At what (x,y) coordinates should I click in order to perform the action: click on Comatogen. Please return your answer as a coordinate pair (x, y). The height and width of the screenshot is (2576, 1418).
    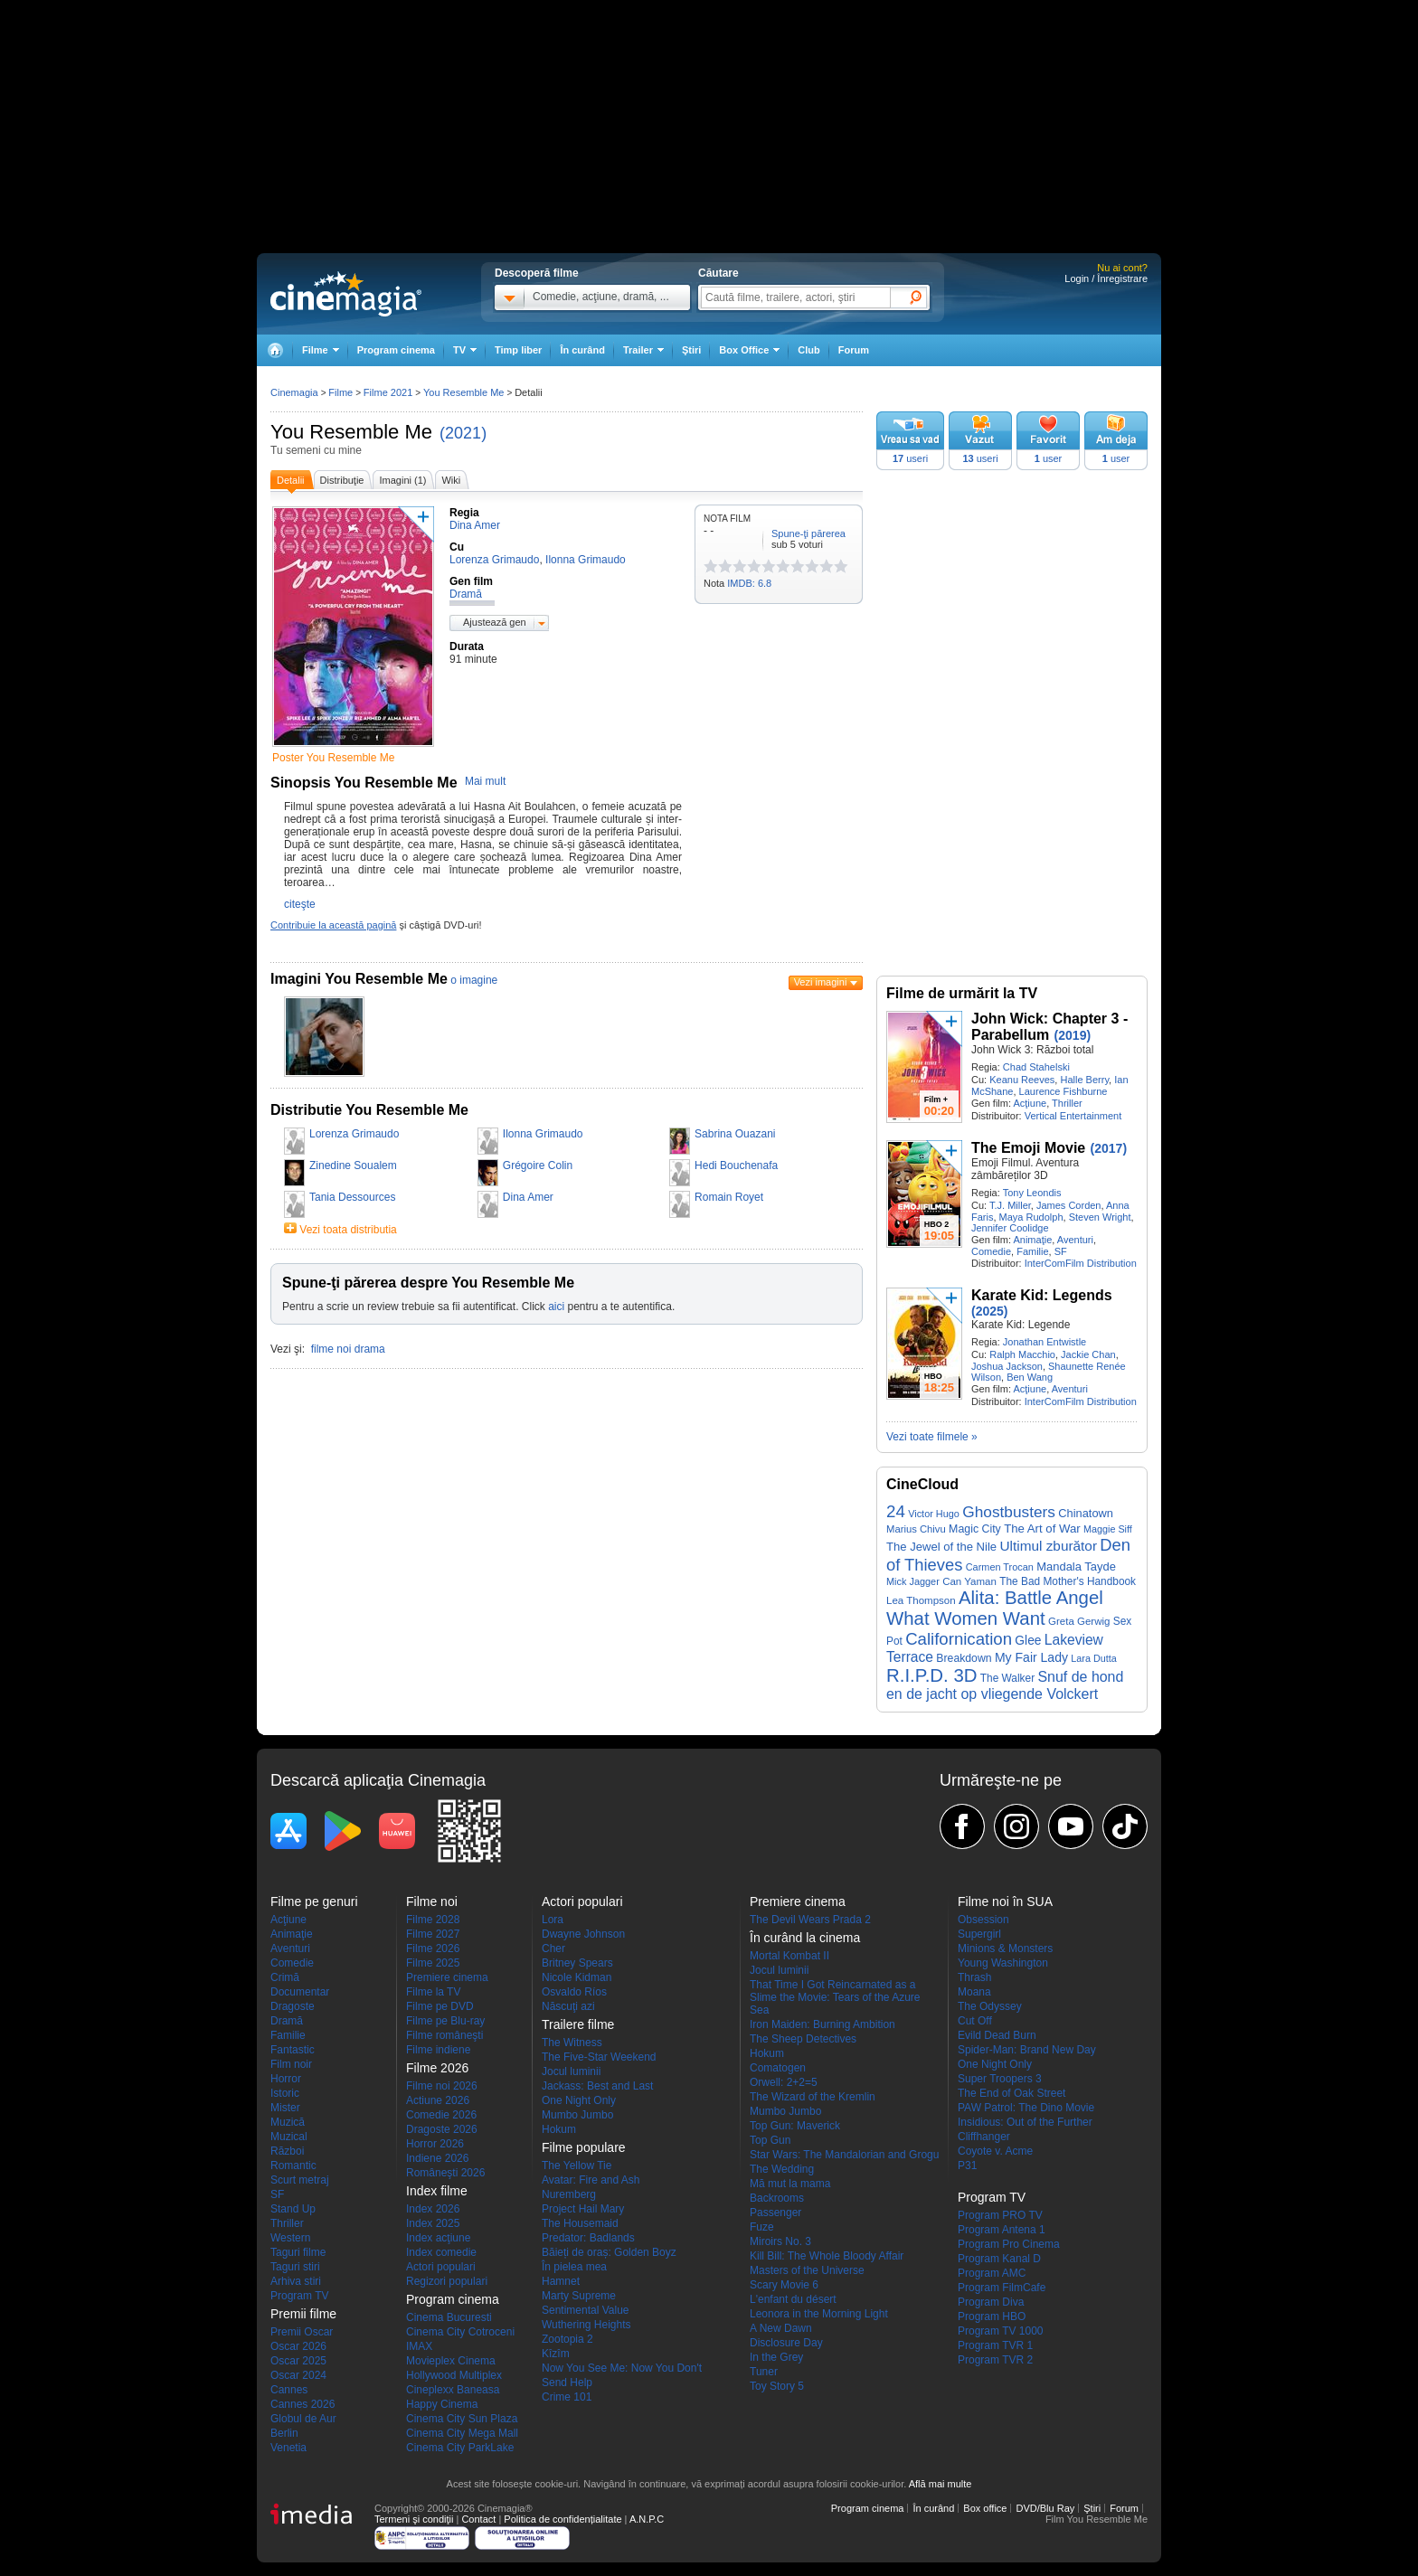
    Looking at the image, I should click on (778, 2068).